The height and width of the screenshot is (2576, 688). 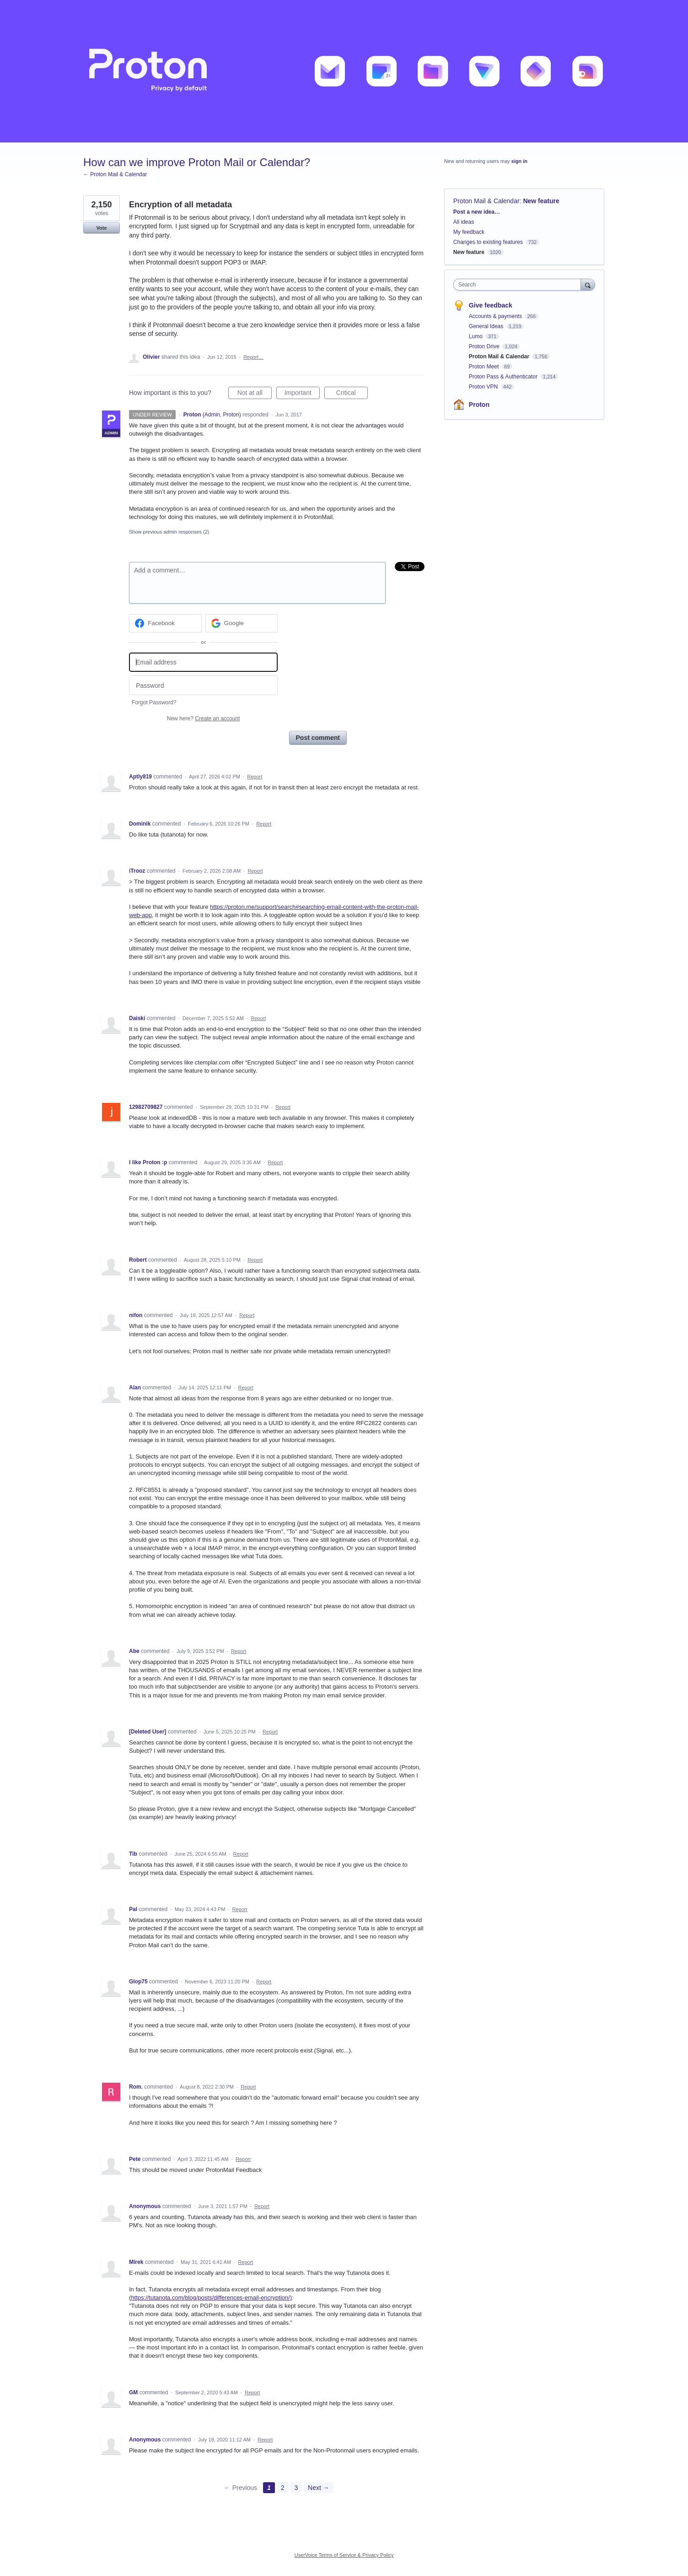 I want to click on Proton, so click(x=479, y=404).